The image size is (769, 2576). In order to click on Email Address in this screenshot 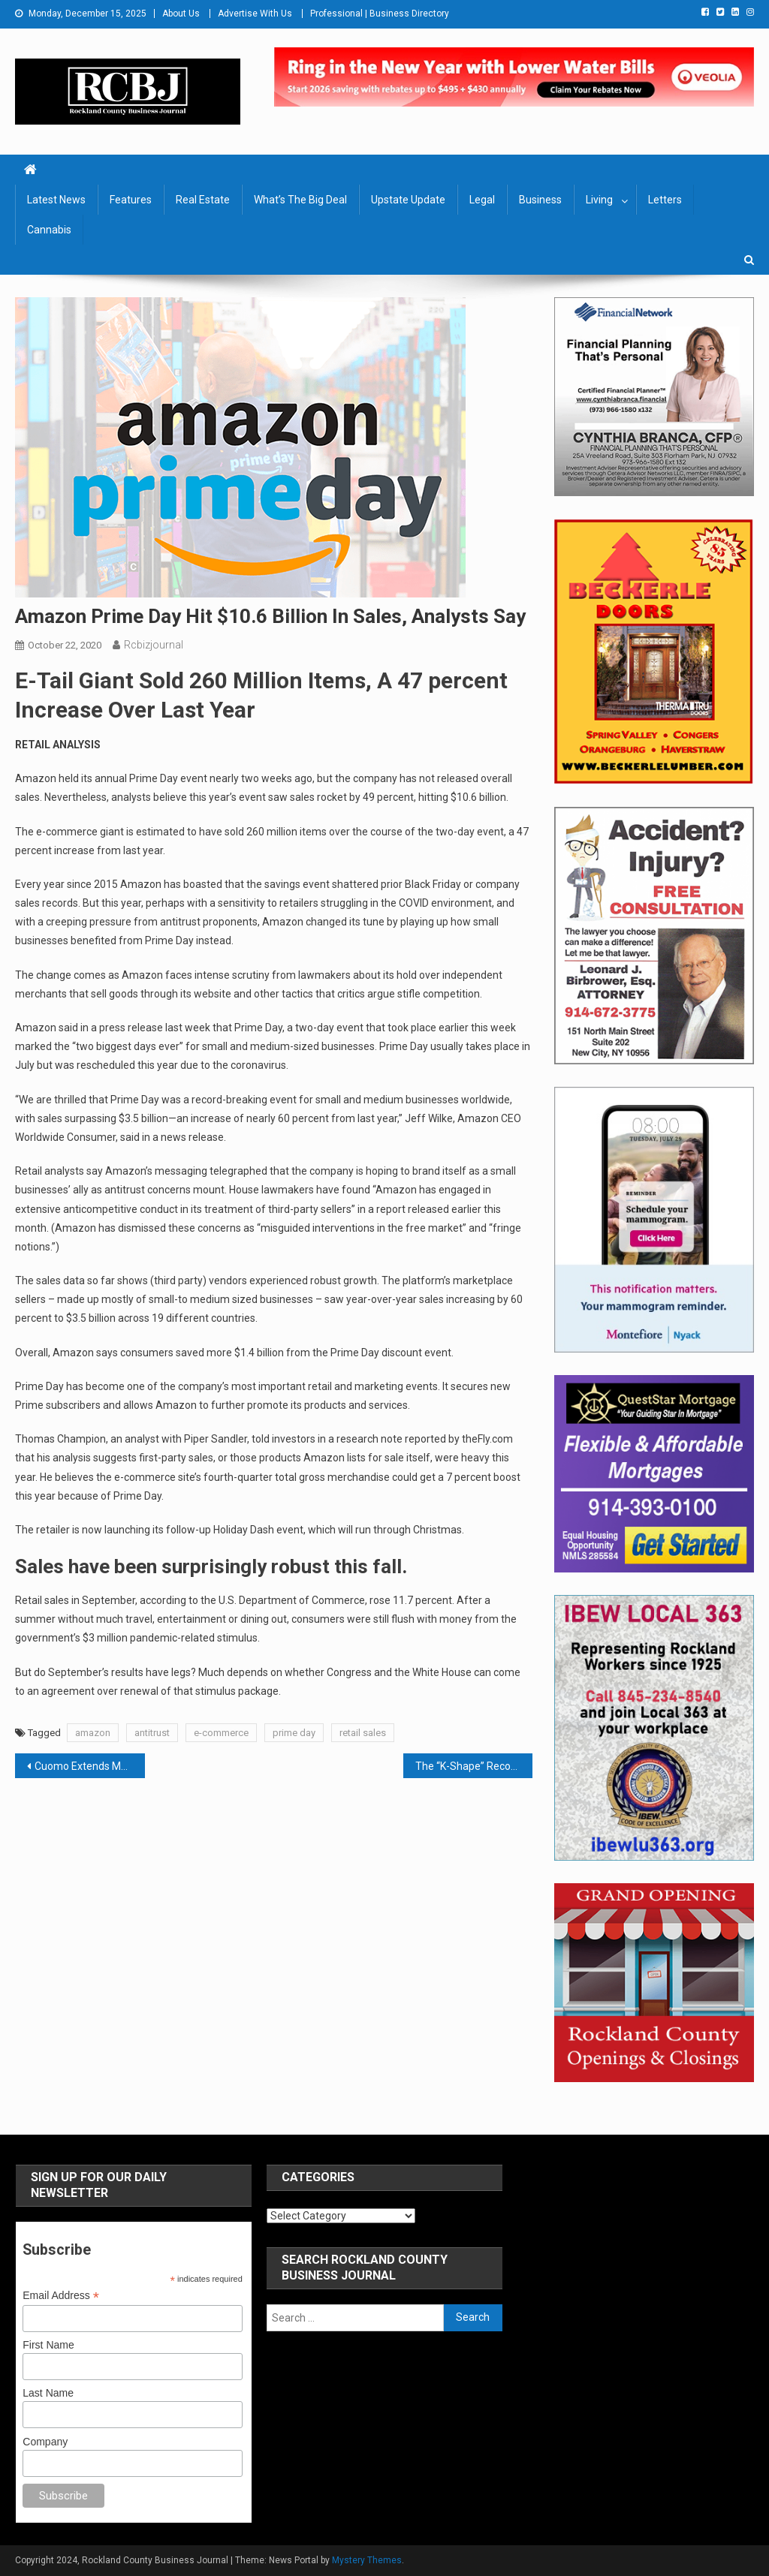, I will do `click(61, 2296)`.